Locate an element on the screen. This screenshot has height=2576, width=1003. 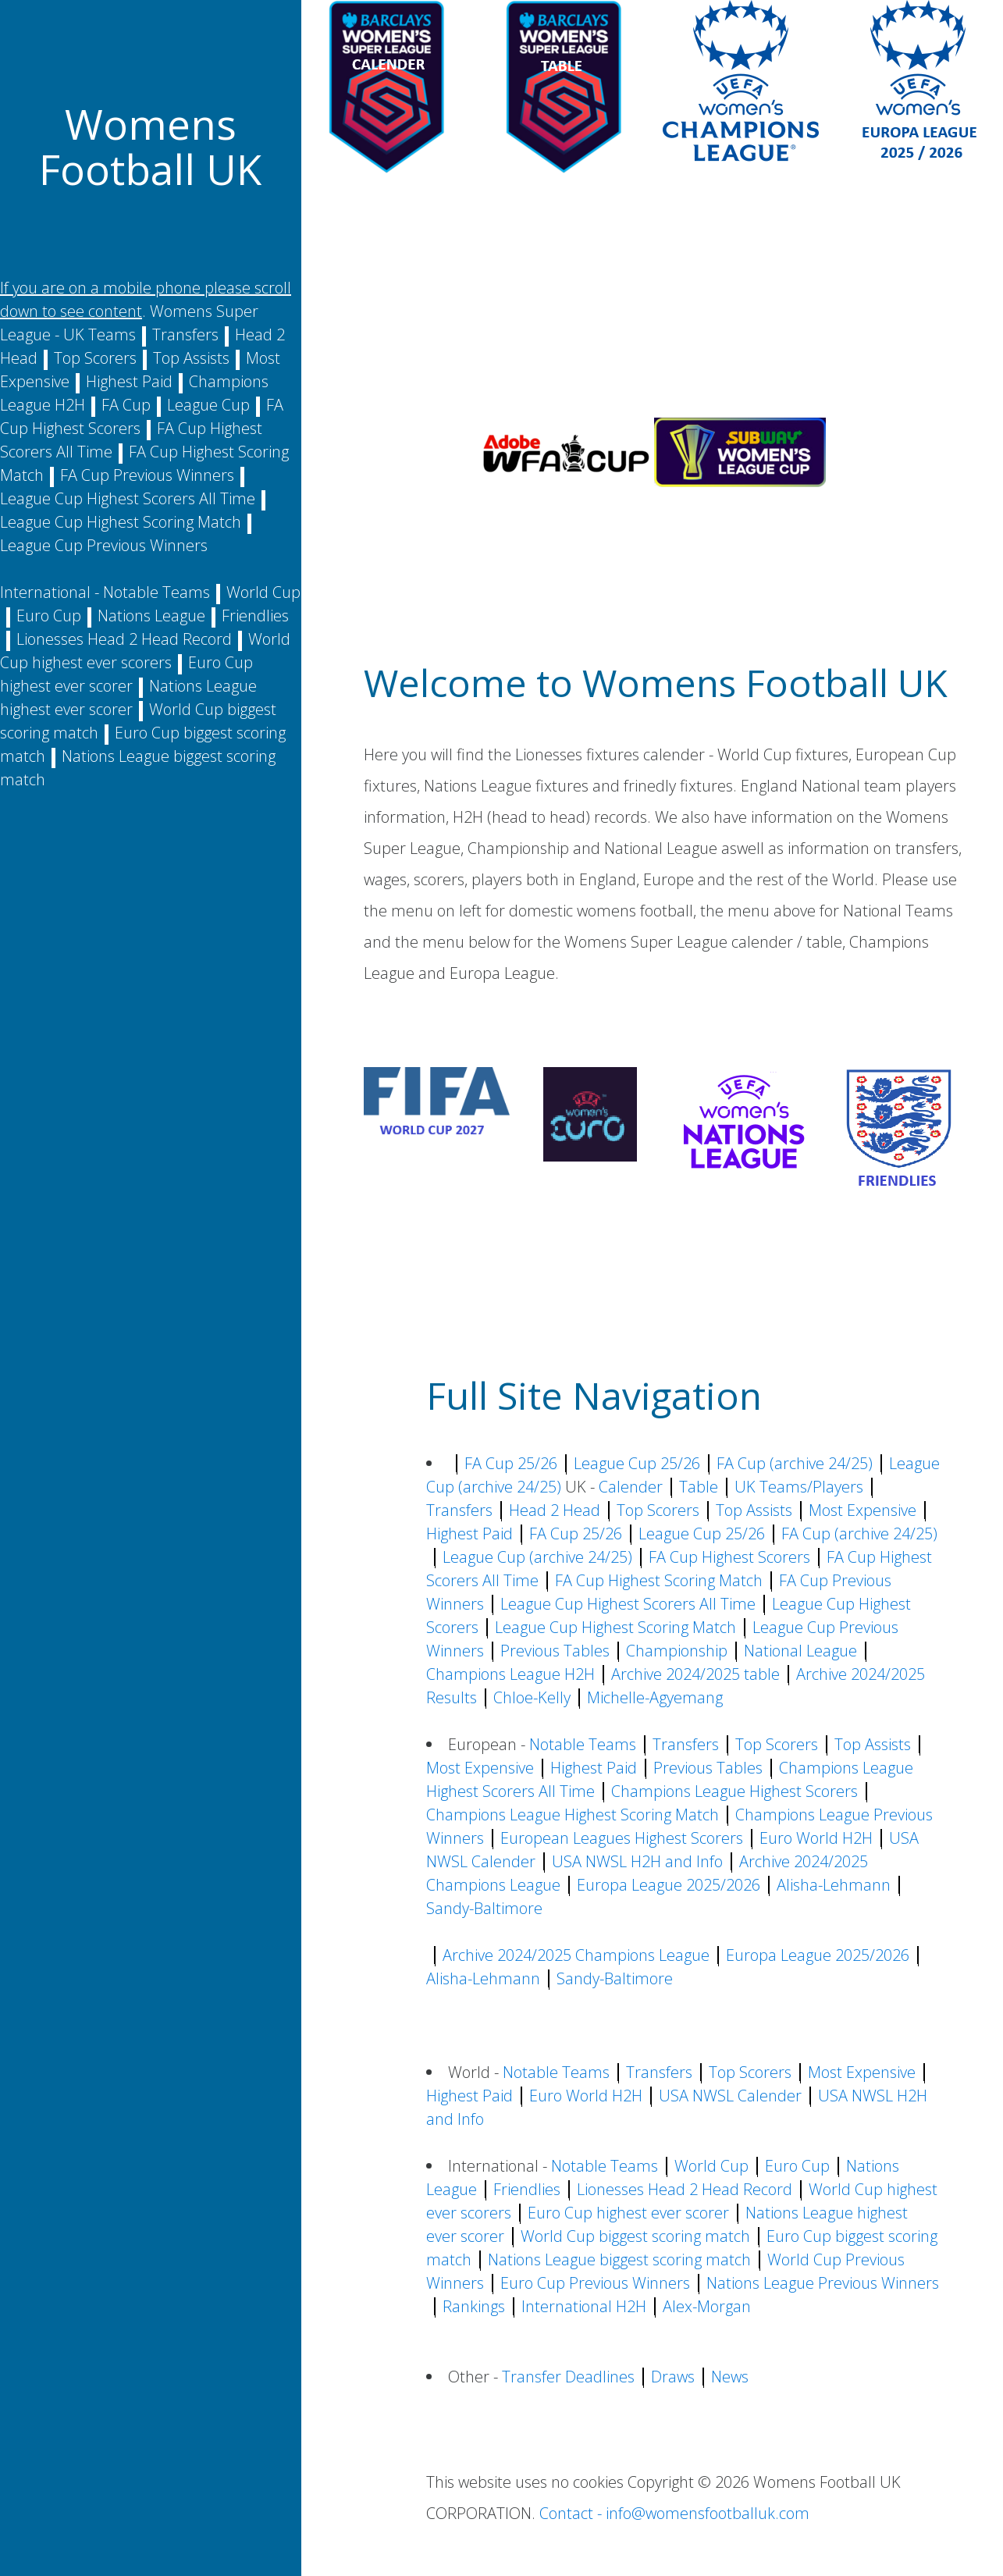
Euro World H2H is located at coordinates (816, 1837).